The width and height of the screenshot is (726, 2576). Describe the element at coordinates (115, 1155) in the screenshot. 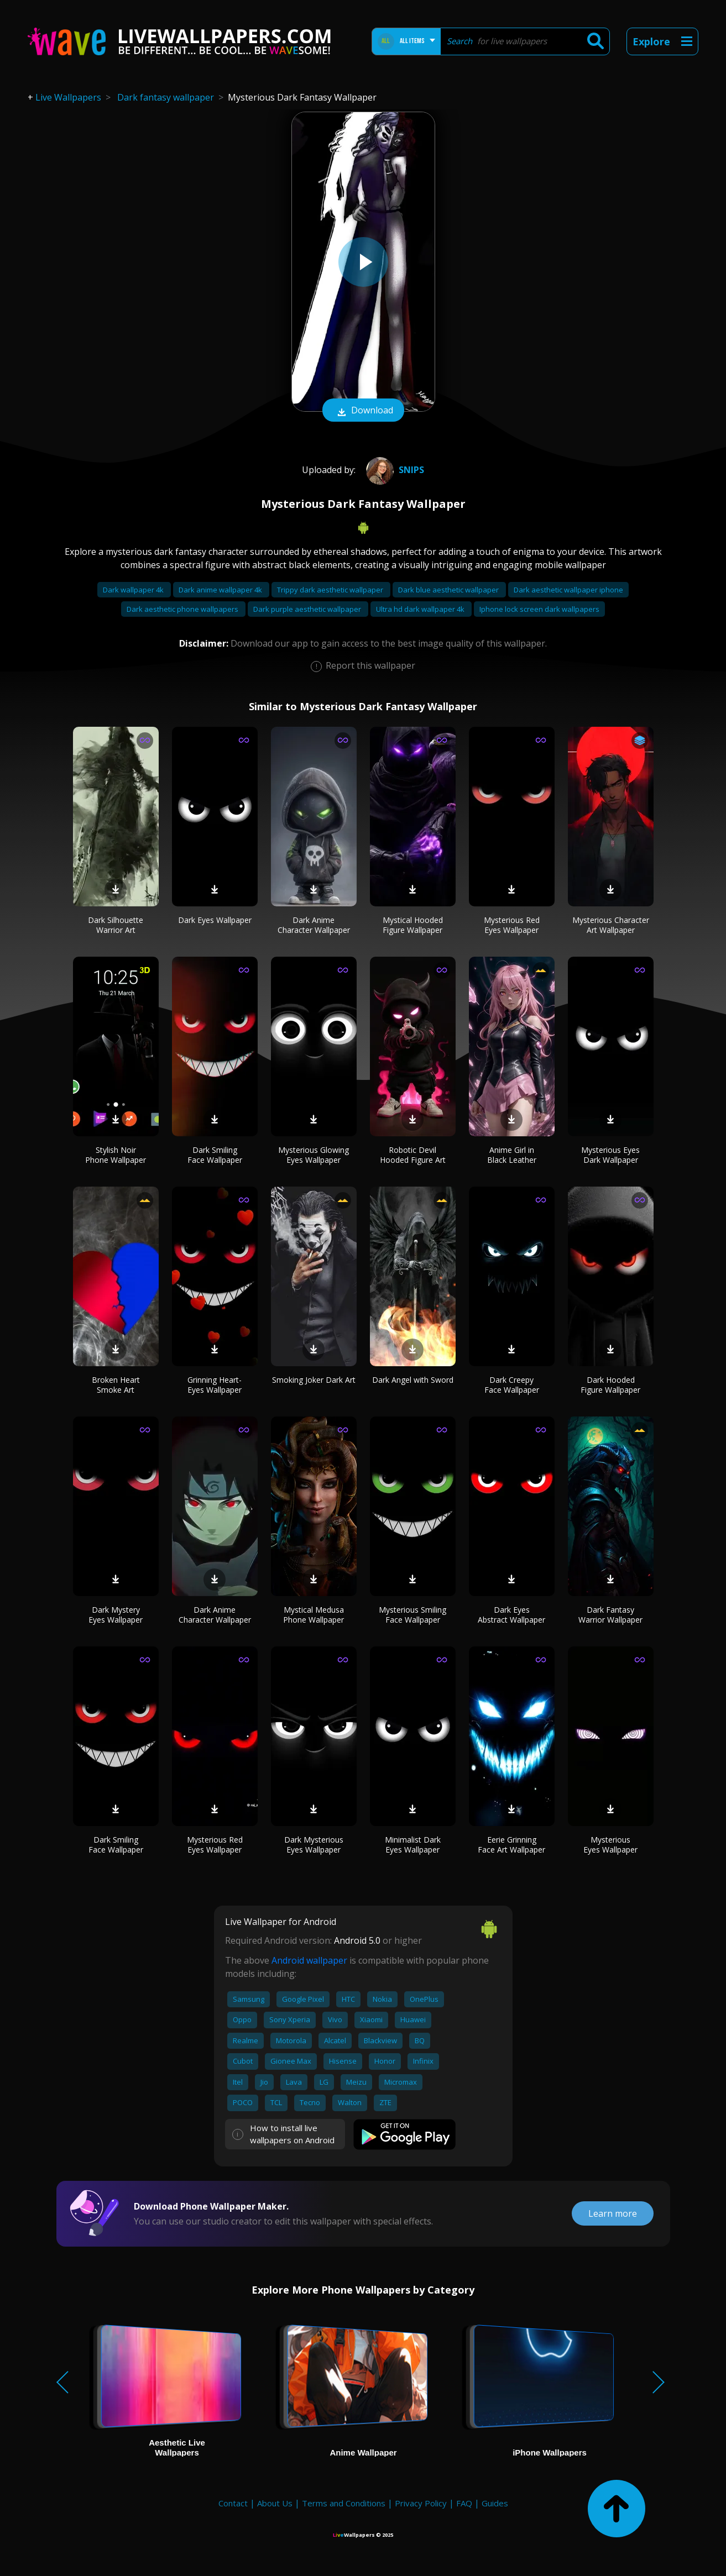

I see `Stylish Noir Phone Wallpaper` at that location.